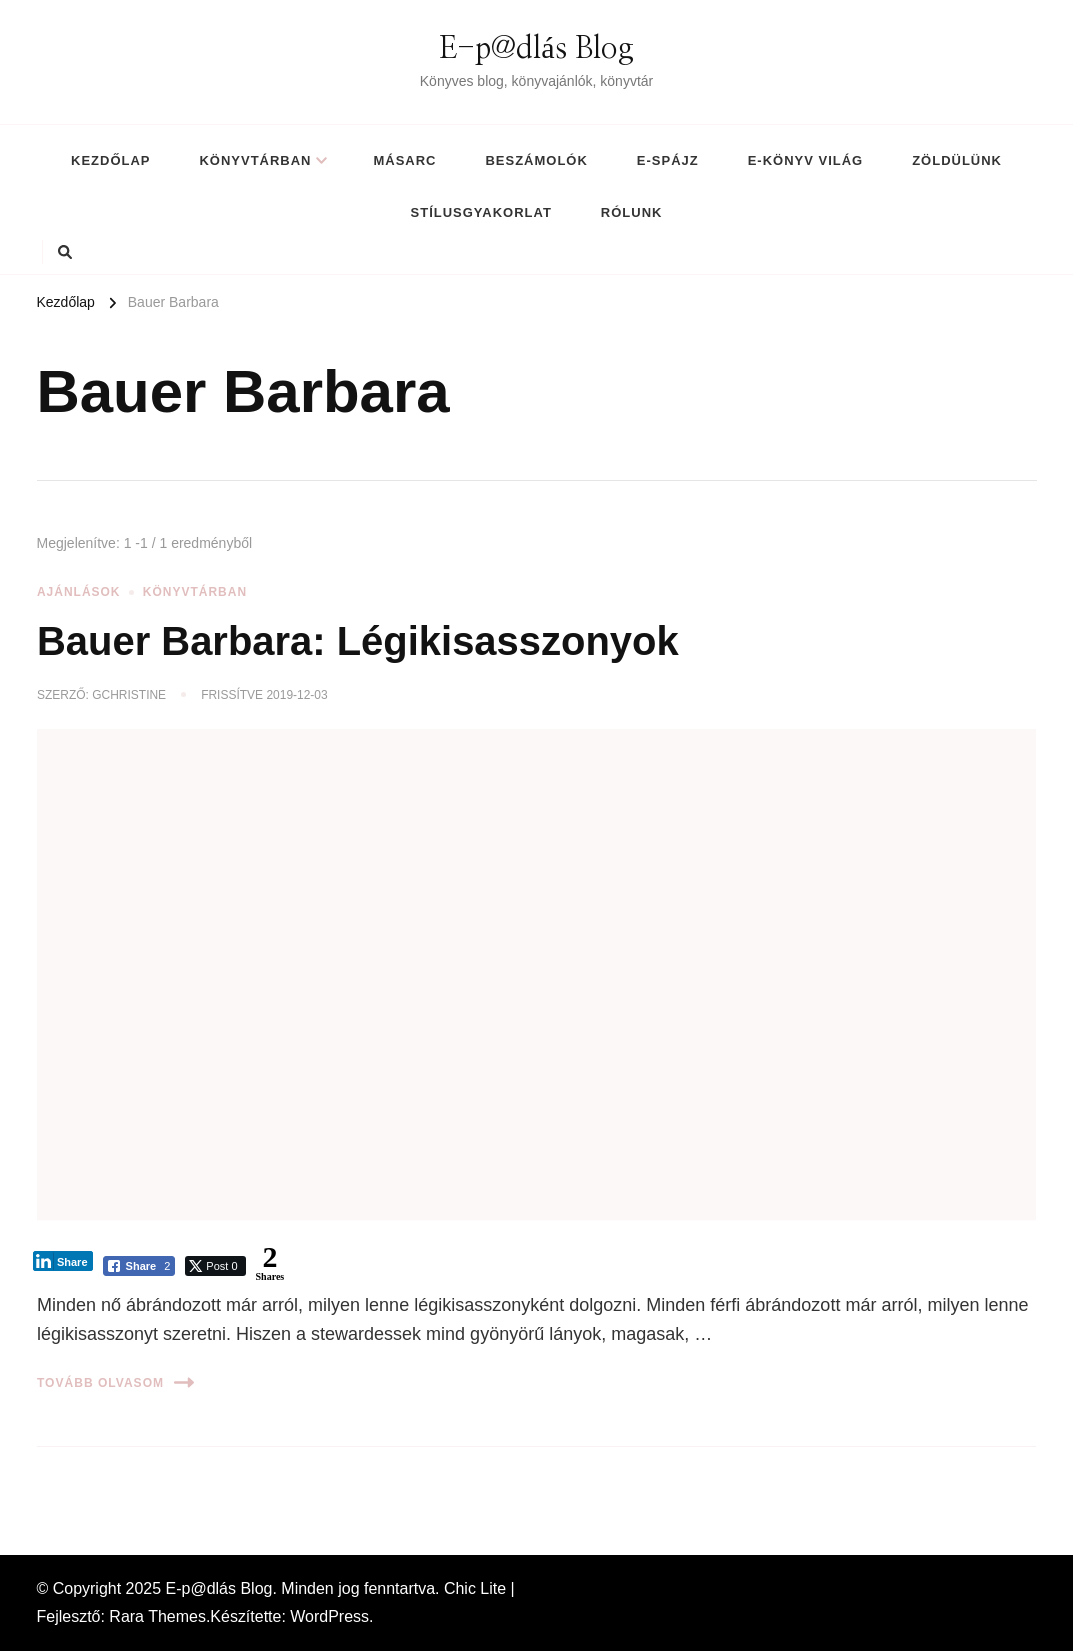 Image resolution: width=1073 pixels, height=1651 pixels. I want to click on Kezdőlap, so click(110, 160).